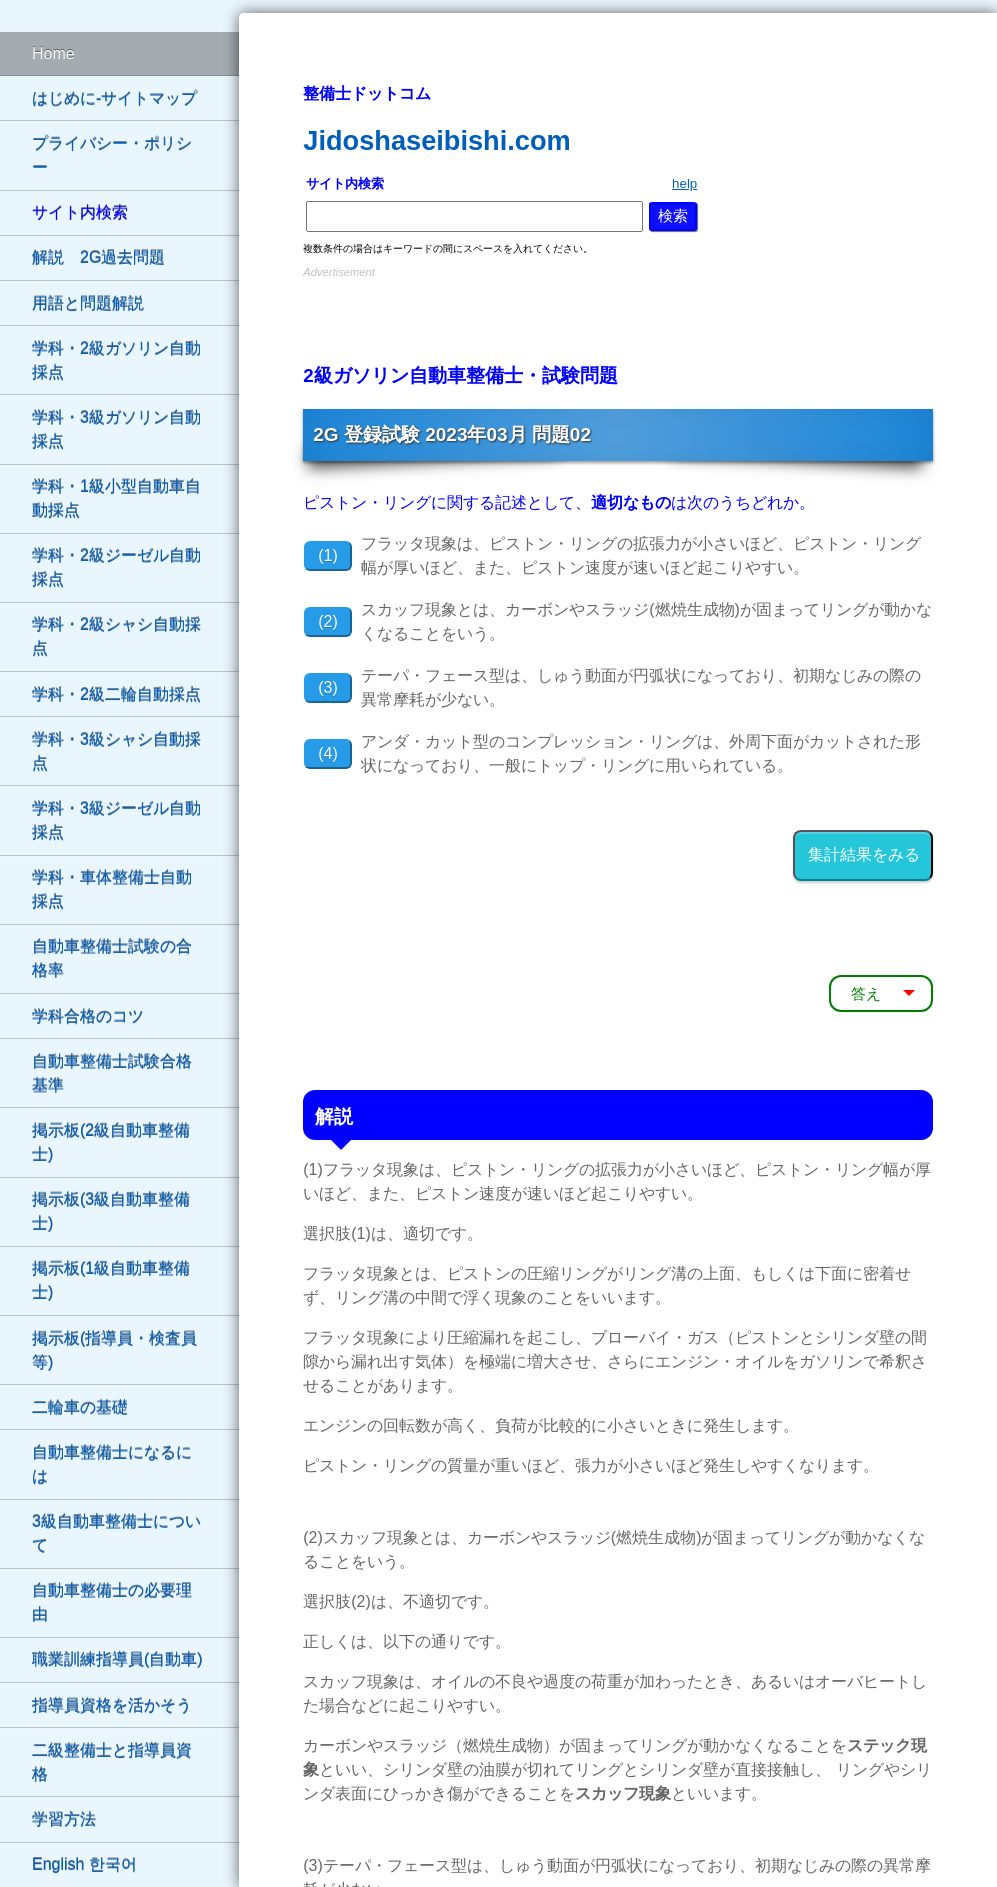 Image resolution: width=997 pixels, height=1887 pixels. I want to click on 学科・1級小型自動車自動採点, so click(116, 498).